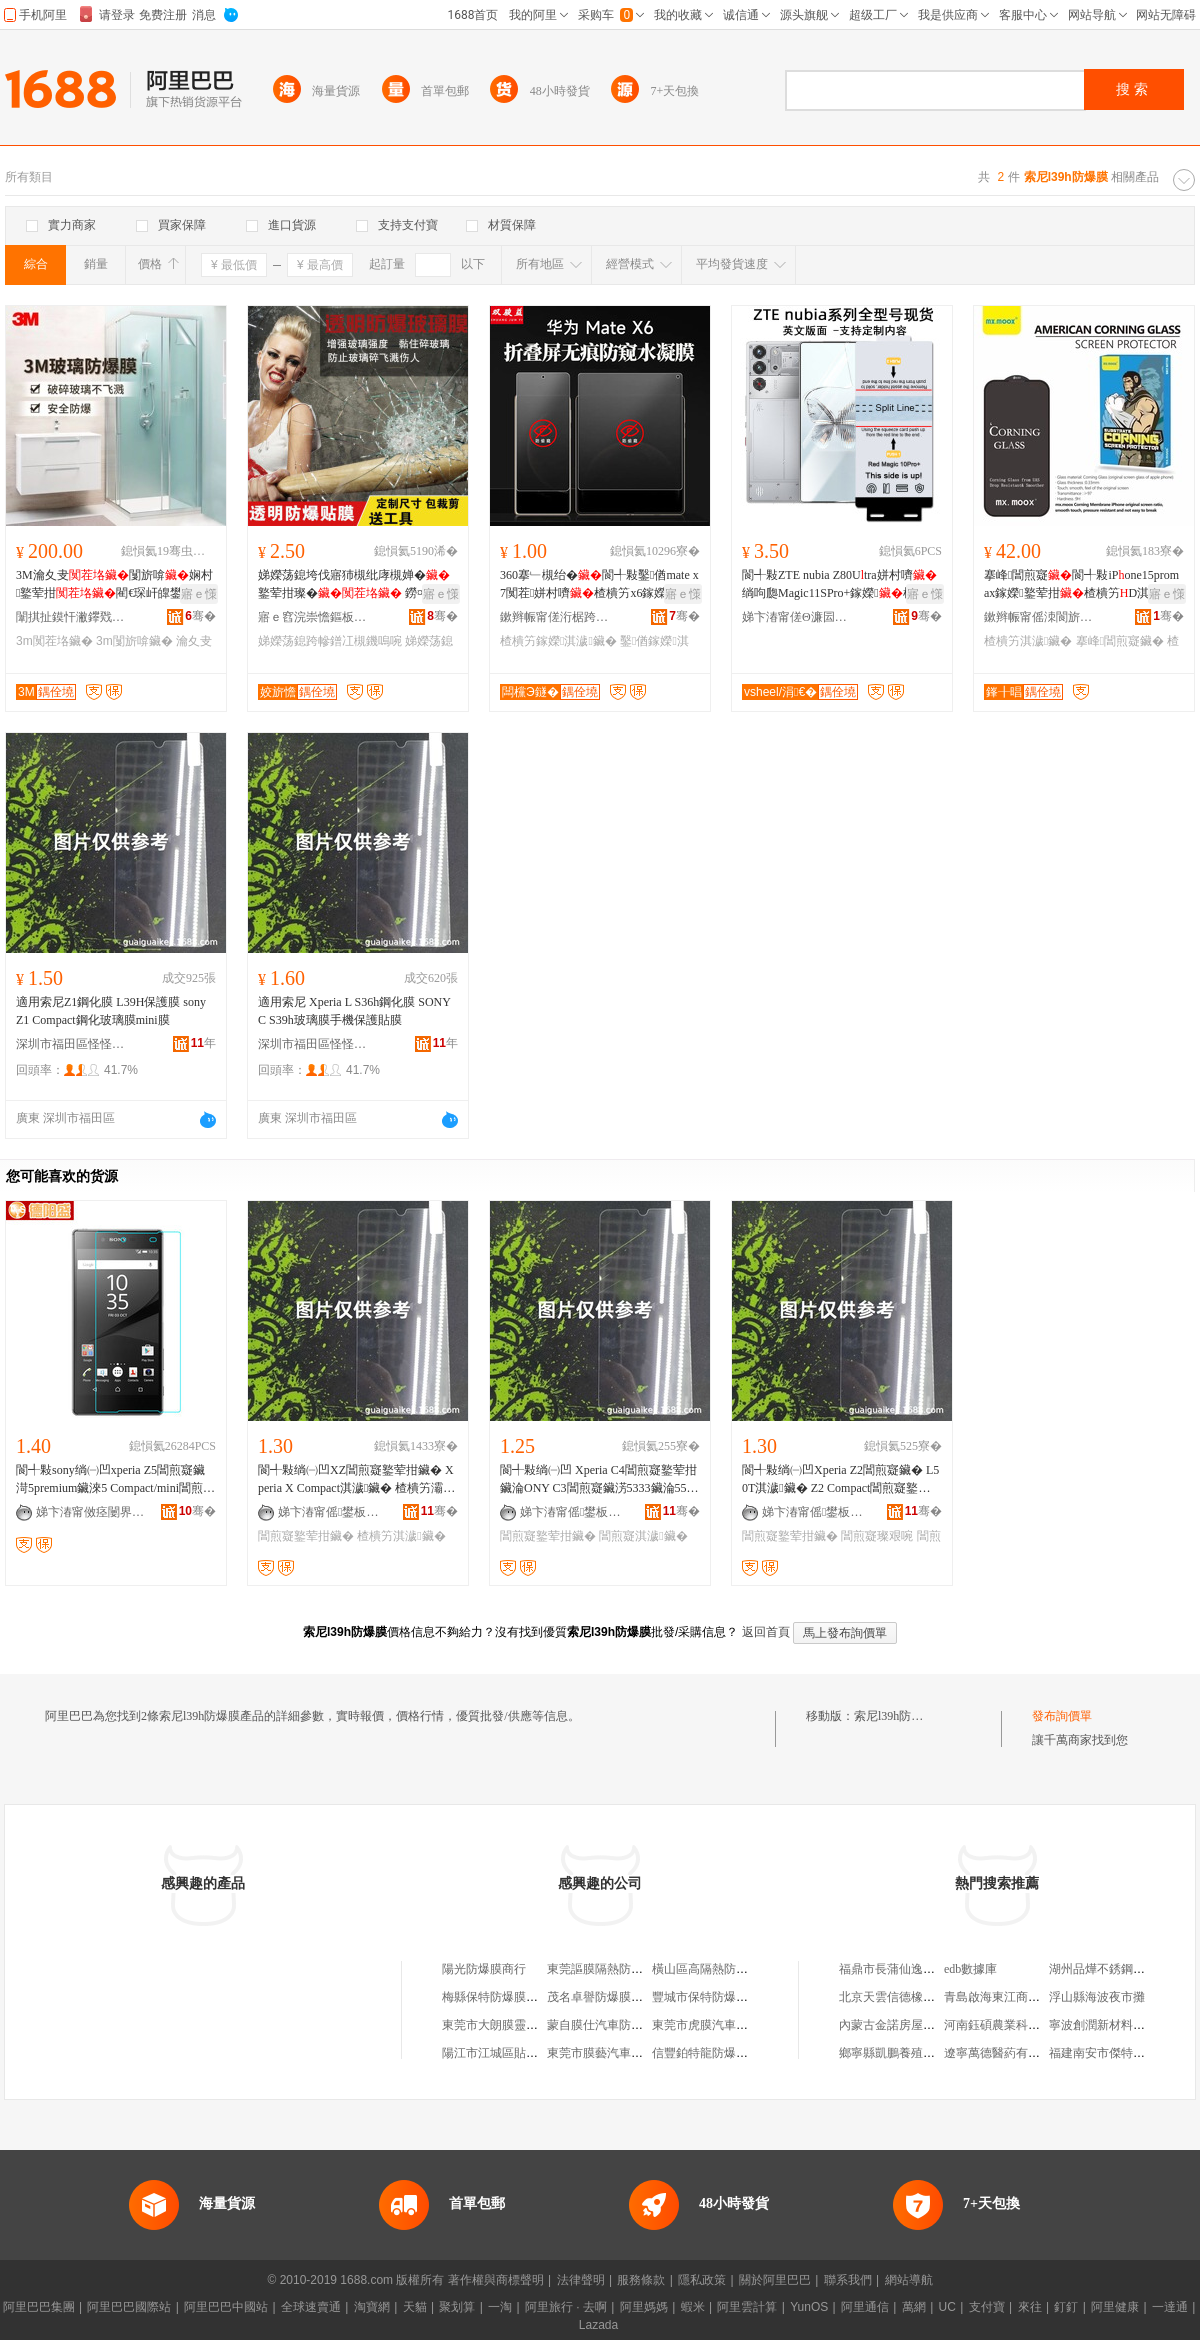 The width and height of the screenshot is (1200, 2340). What do you see at coordinates (555, 617) in the screenshot?
I see `鏉辫帪甯傞洐椐跨泭鏁哥⒓绉戞妧鏈夐檺鍏徃` at bounding box center [555, 617].